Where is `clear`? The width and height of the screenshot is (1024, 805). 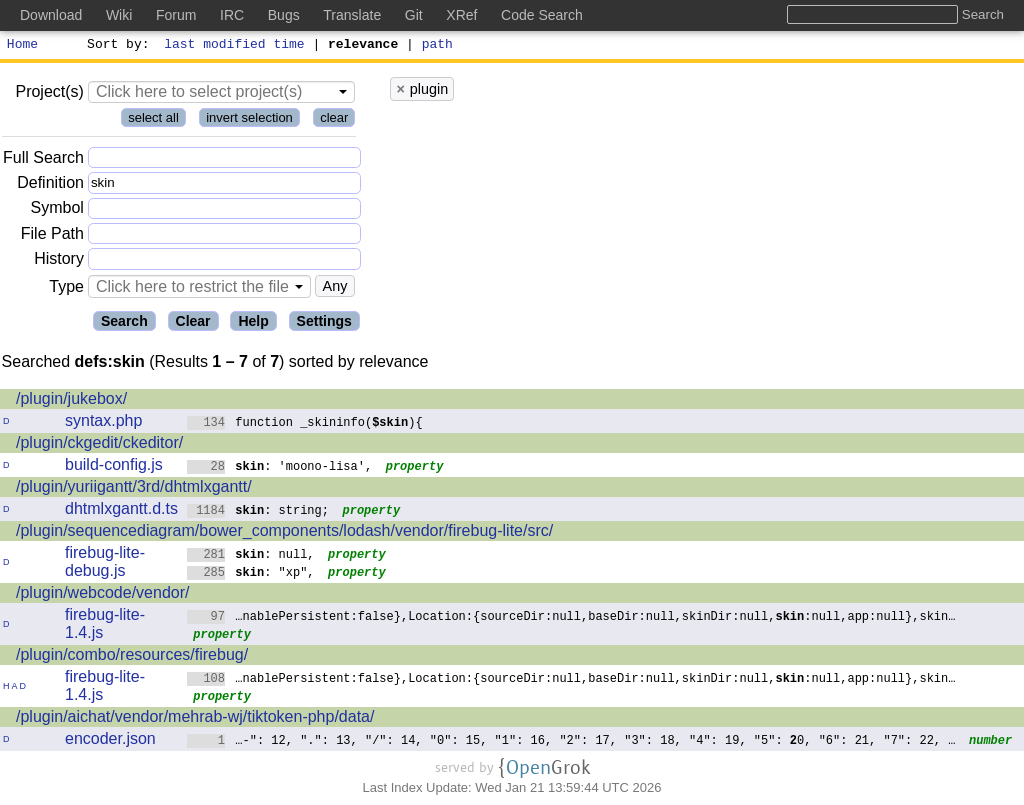
clear is located at coordinates (334, 120).